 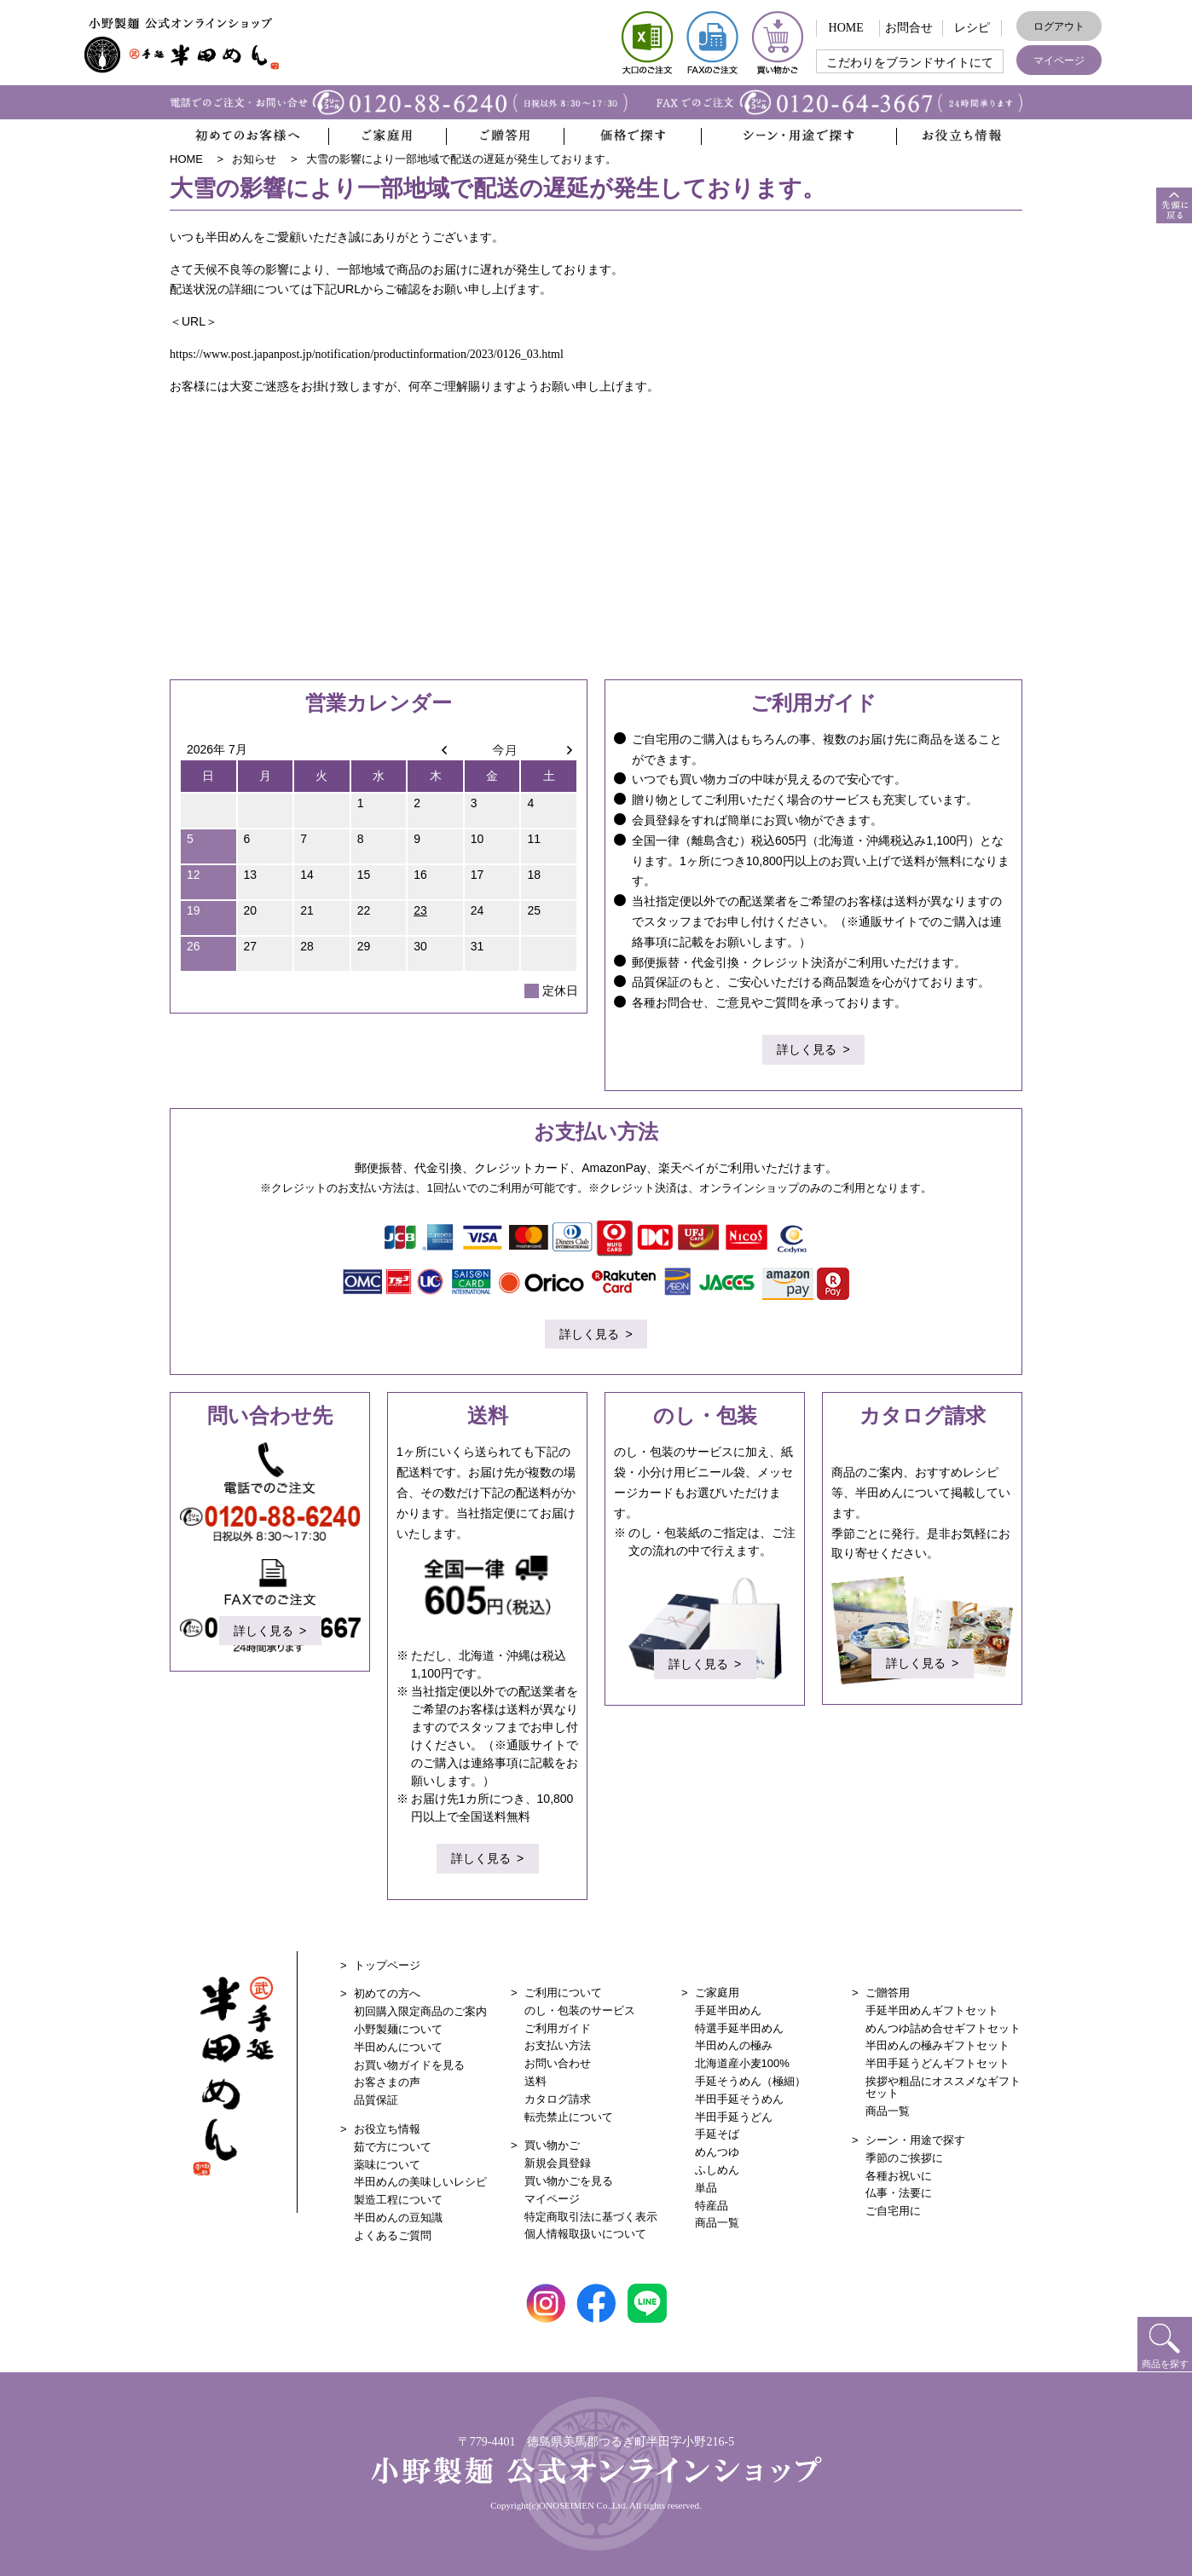 What do you see at coordinates (846, 27) in the screenshot?
I see `HOME` at bounding box center [846, 27].